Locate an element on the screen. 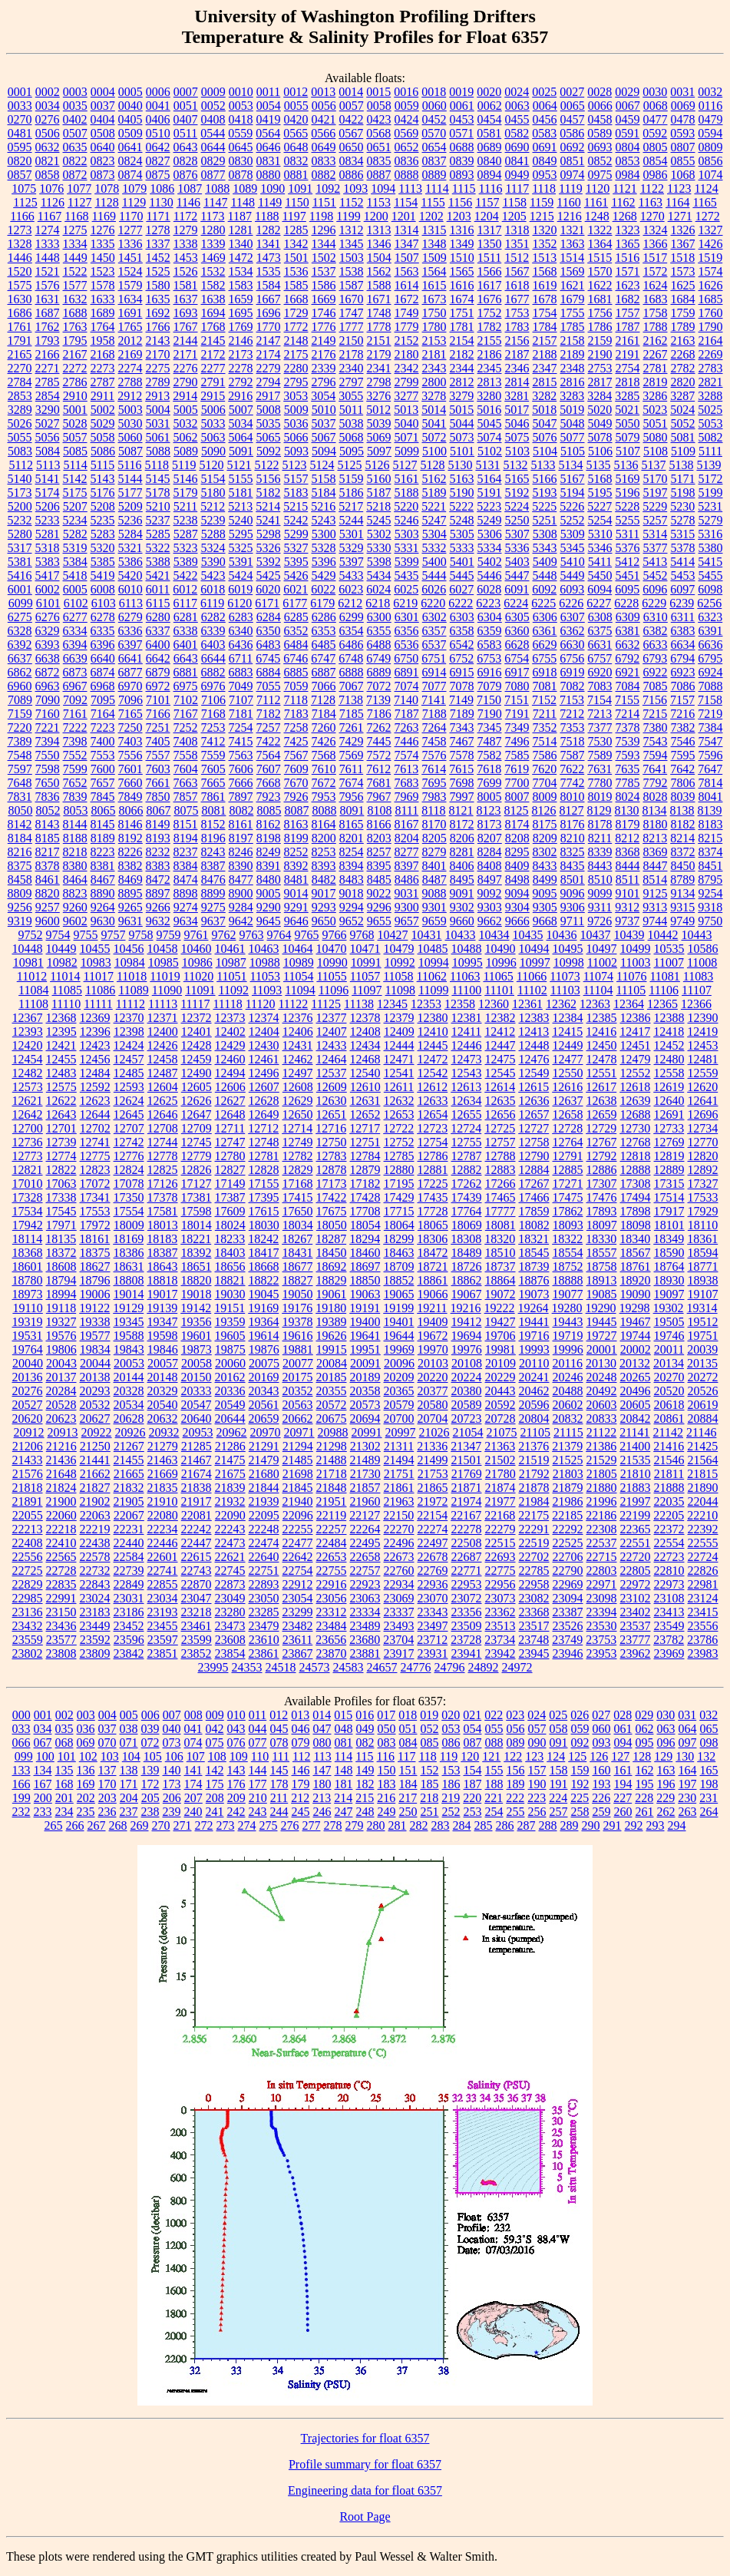 This screenshot has height=2576, width=730. 20704 is located at coordinates (433, 1418).